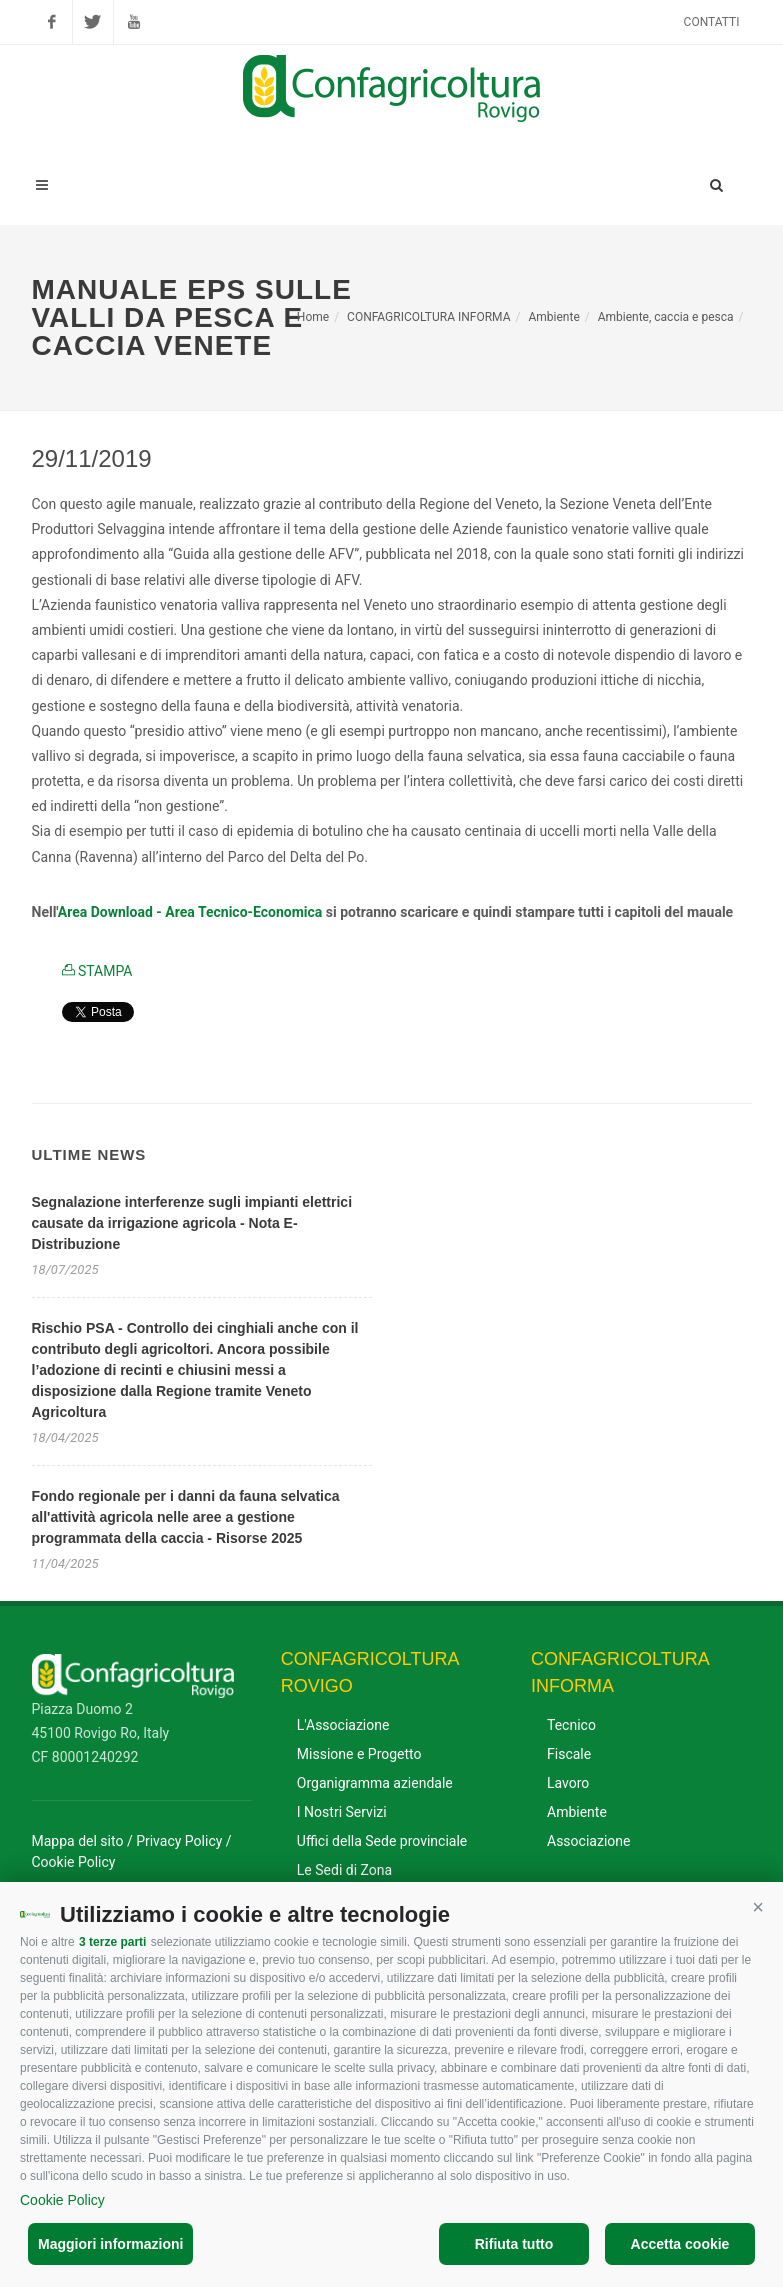 The image size is (783, 2287). Describe the element at coordinates (514, 2244) in the screenshot. I see `Rifiuta tutto` at that location.